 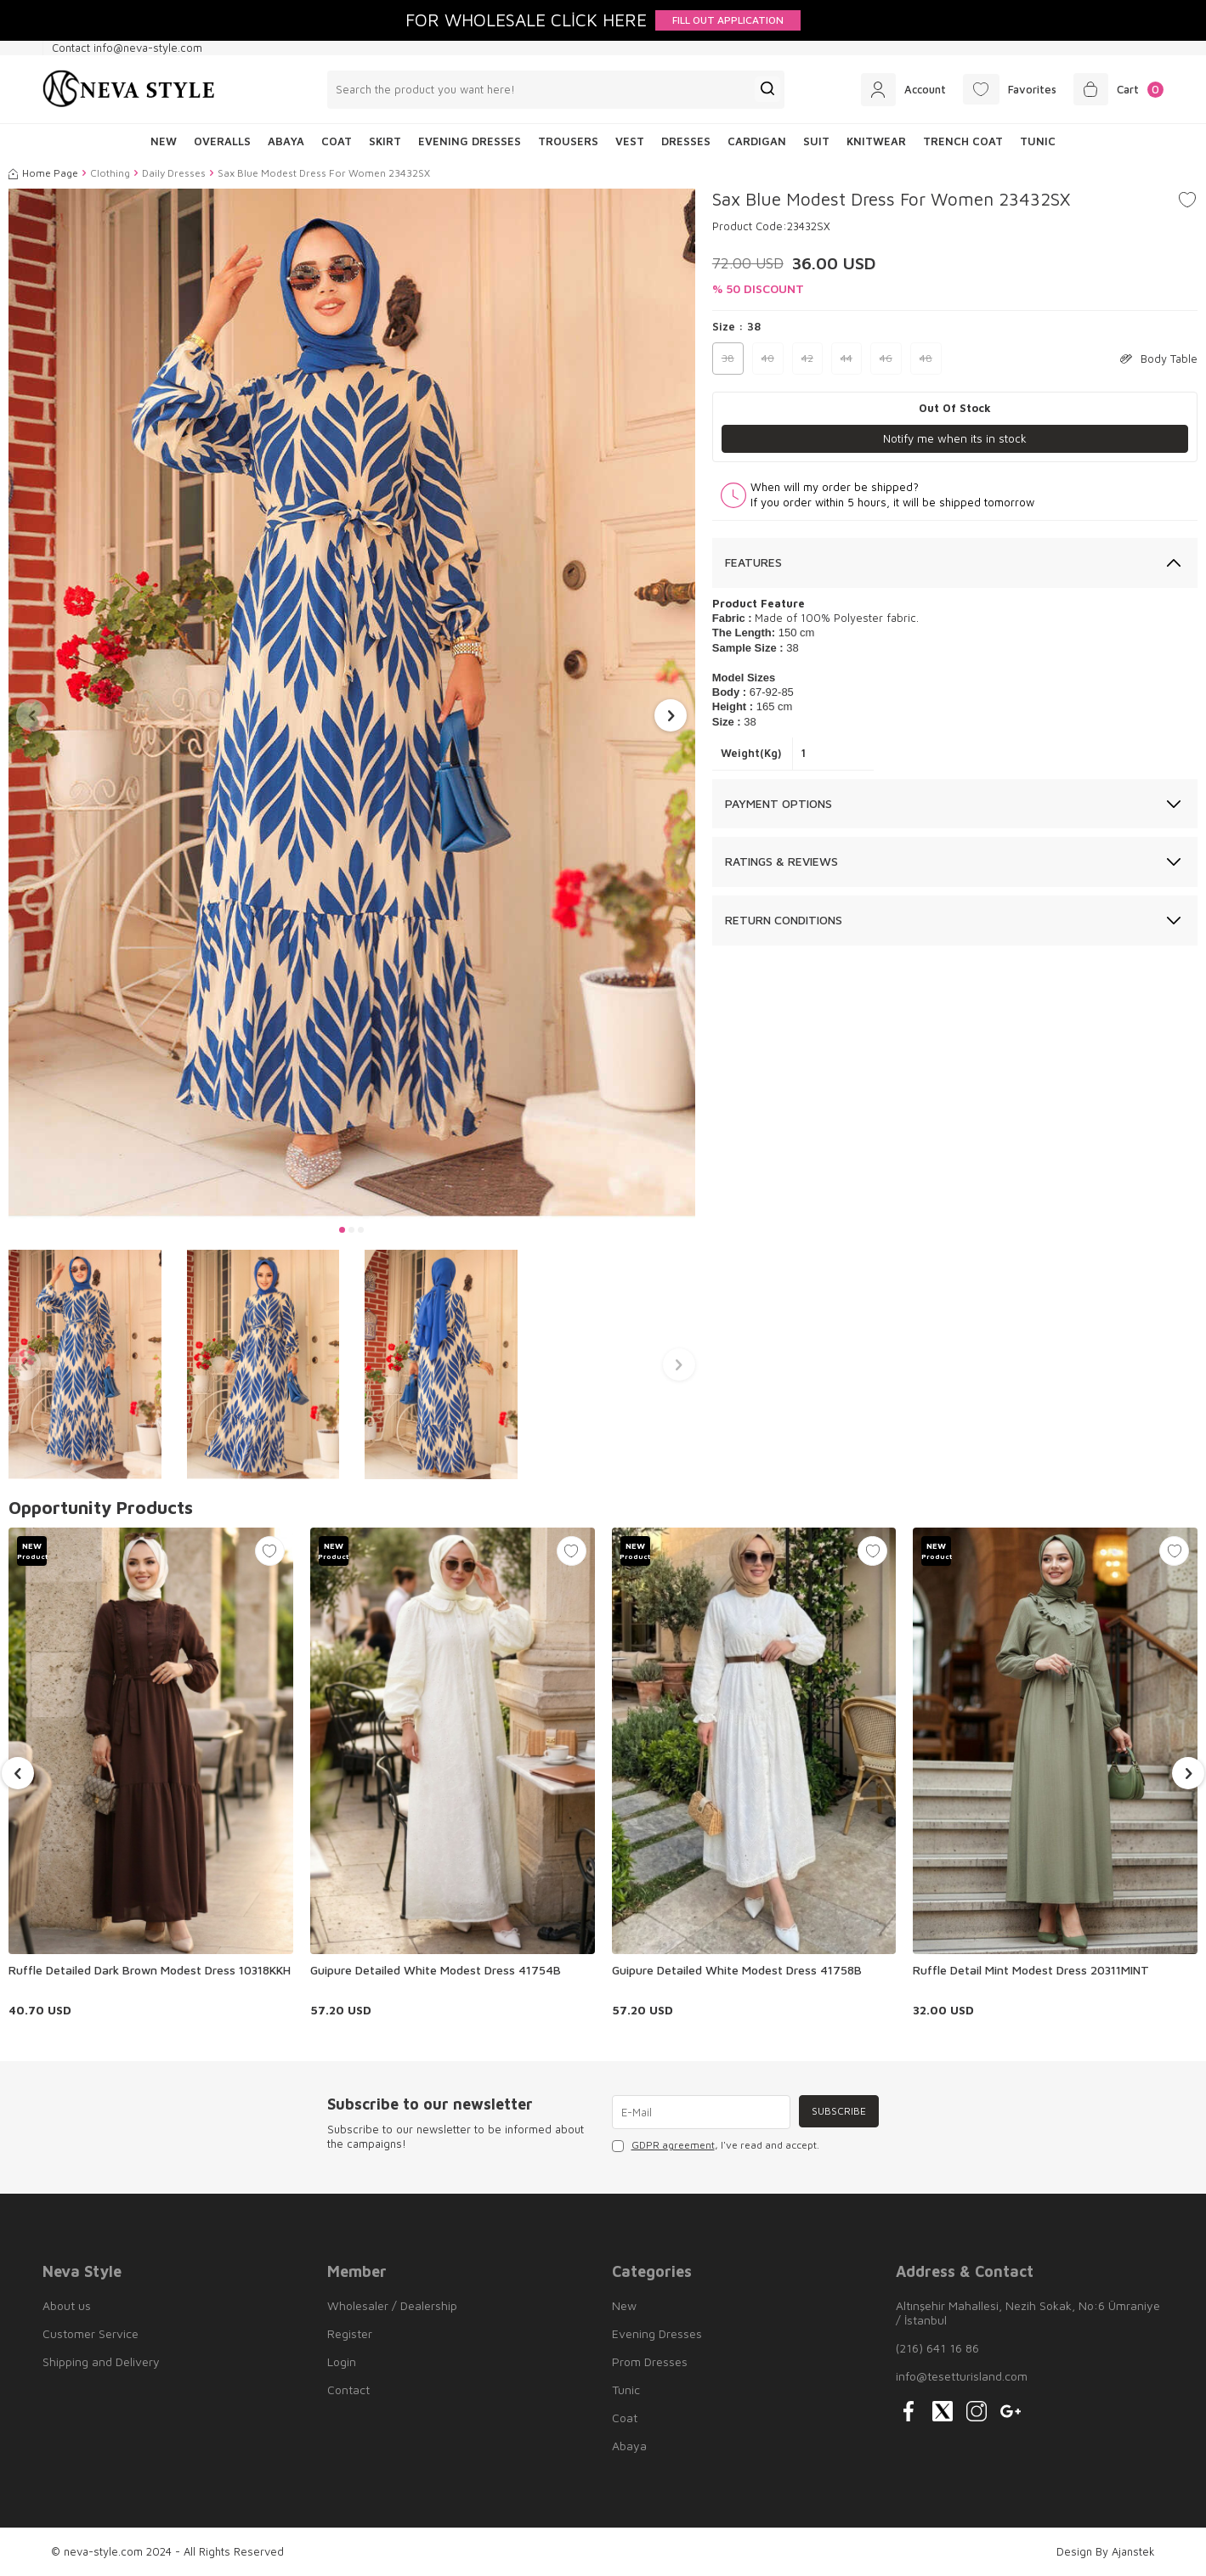 What do you see at coordinates (816, 141) in the screenshot?
I see `Suit` at bounding box center [816, 141].